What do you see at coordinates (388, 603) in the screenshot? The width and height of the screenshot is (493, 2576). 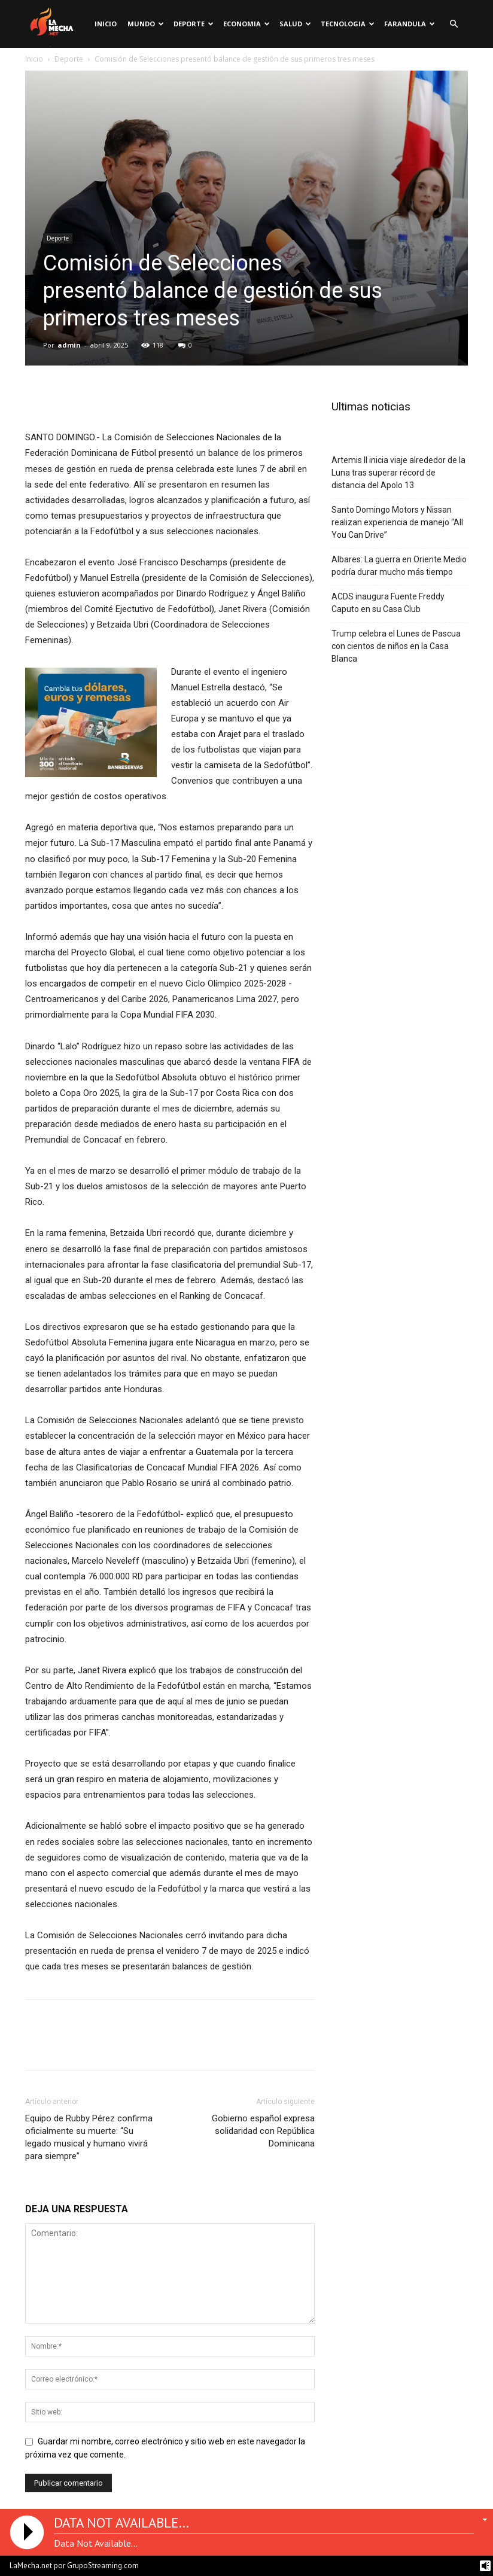 I see `ACDS inaugura Fuente Freddy Caputo en su Casa Club` at bounding box center [388, 603].